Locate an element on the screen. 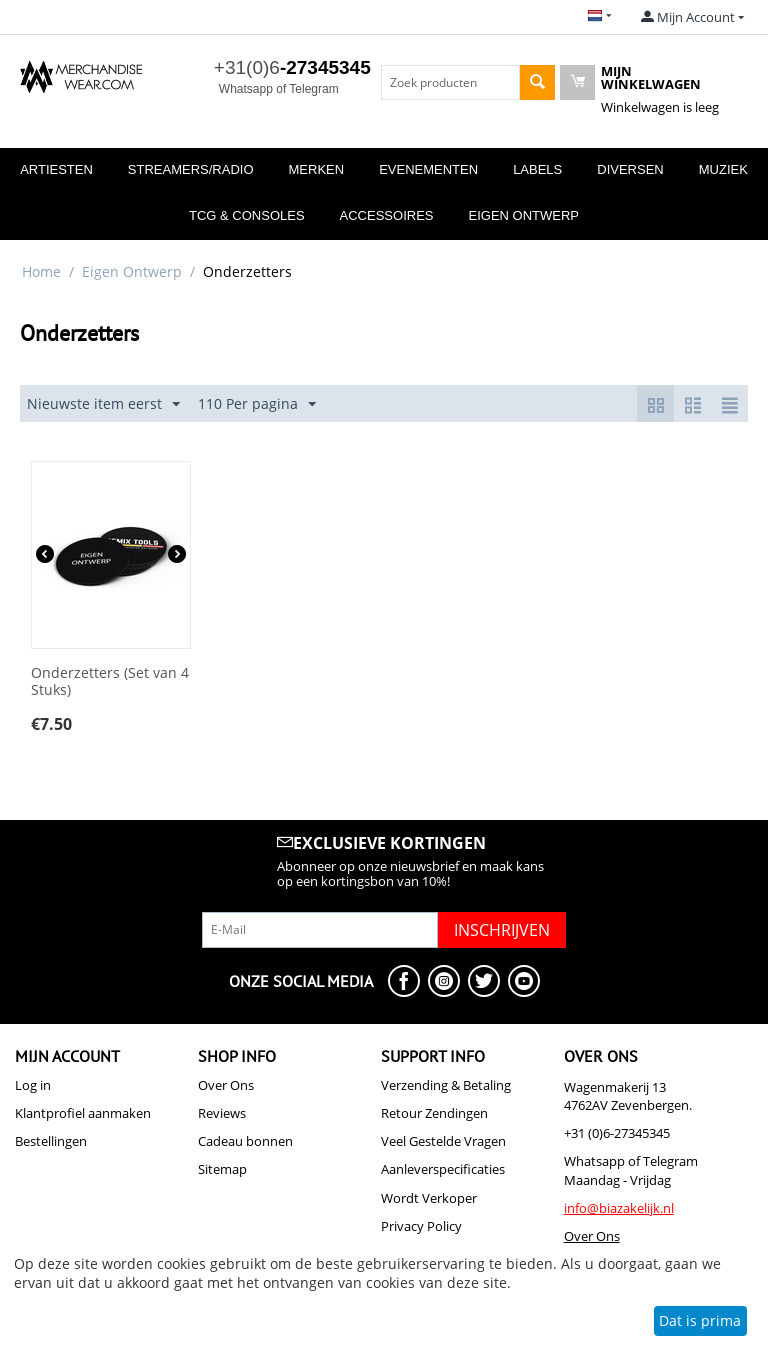 The height and width of the screenshot is (1350, 768). 110 Per pagina is located at coordinates (257, 404).